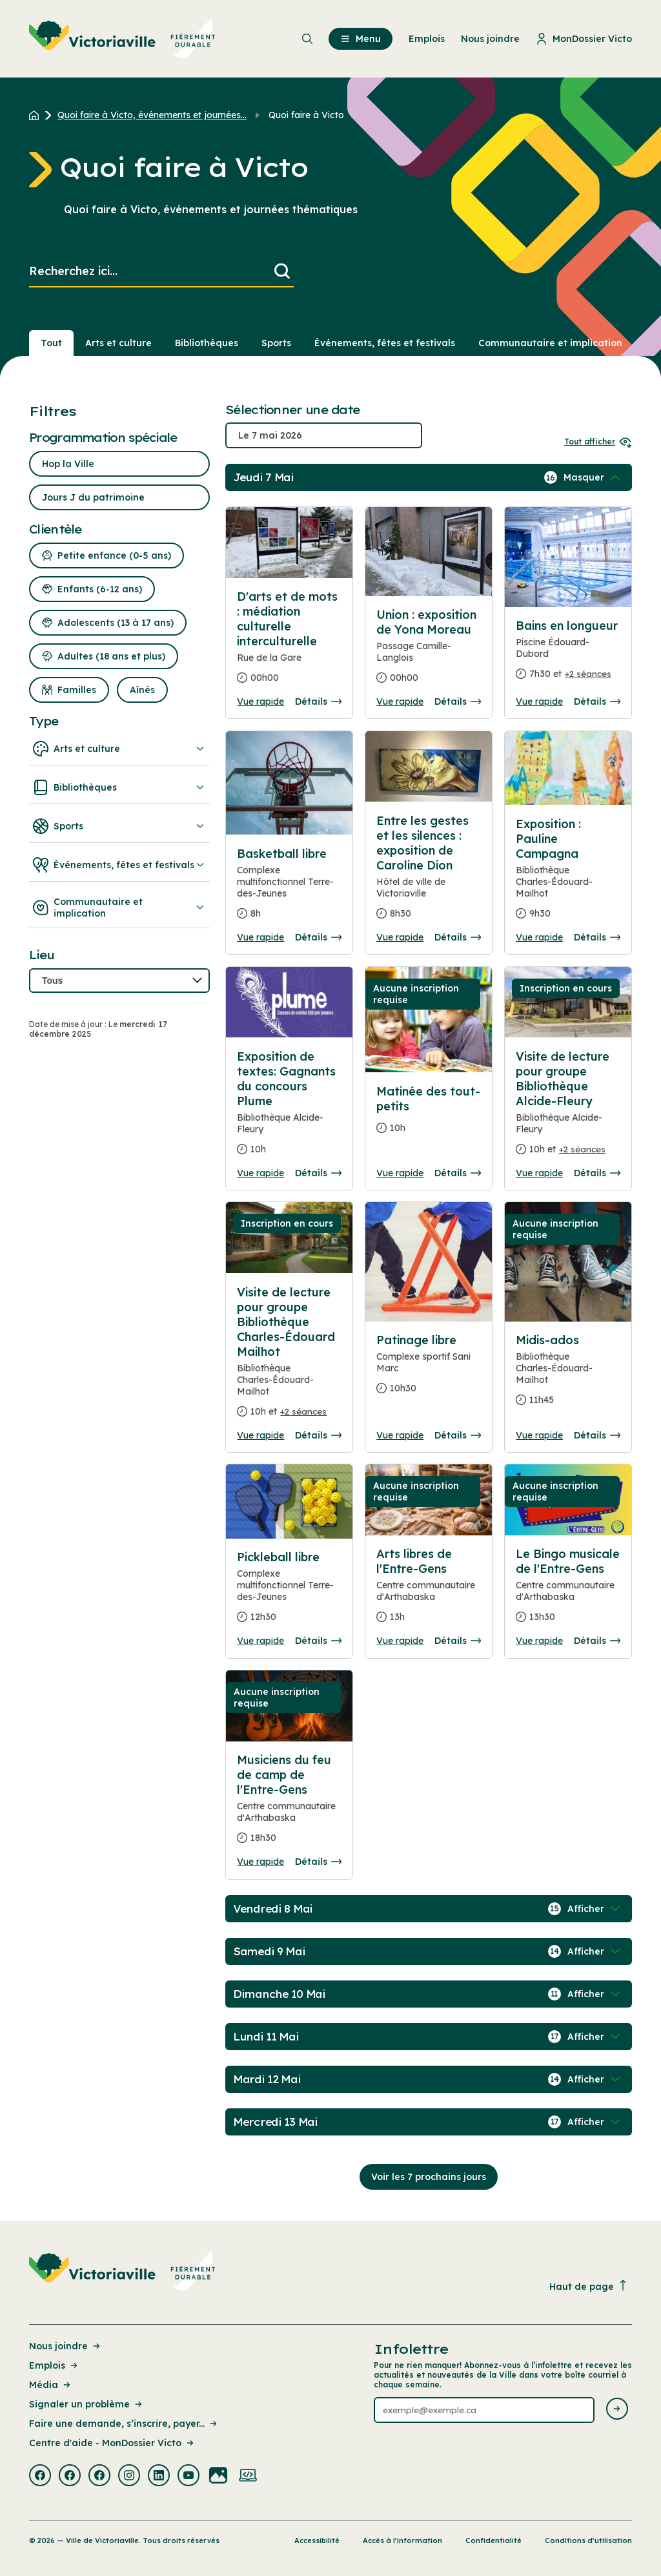  What do you see at coordinates (119, 787) in the screenshot?
I see `Bibliothèques` at bounding box center [119, 787].